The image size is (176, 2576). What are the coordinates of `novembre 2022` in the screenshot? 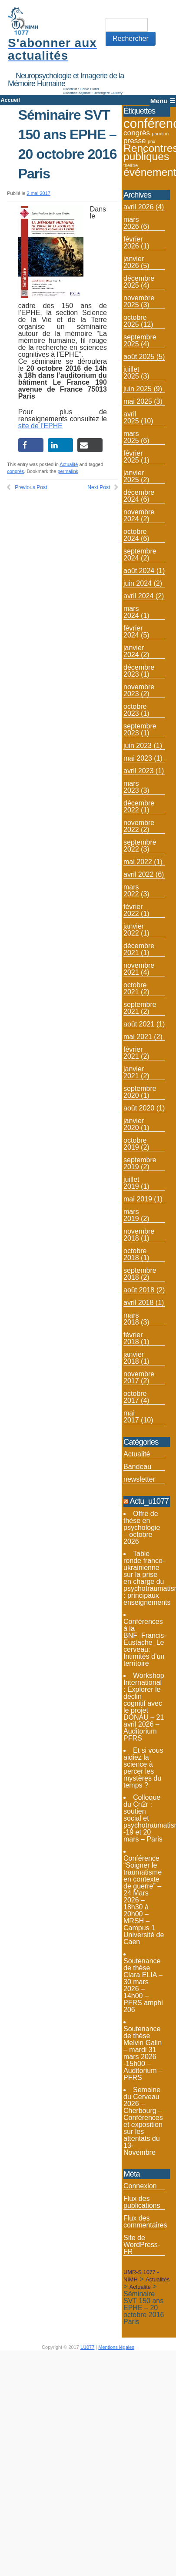 It's located at (138, 826).